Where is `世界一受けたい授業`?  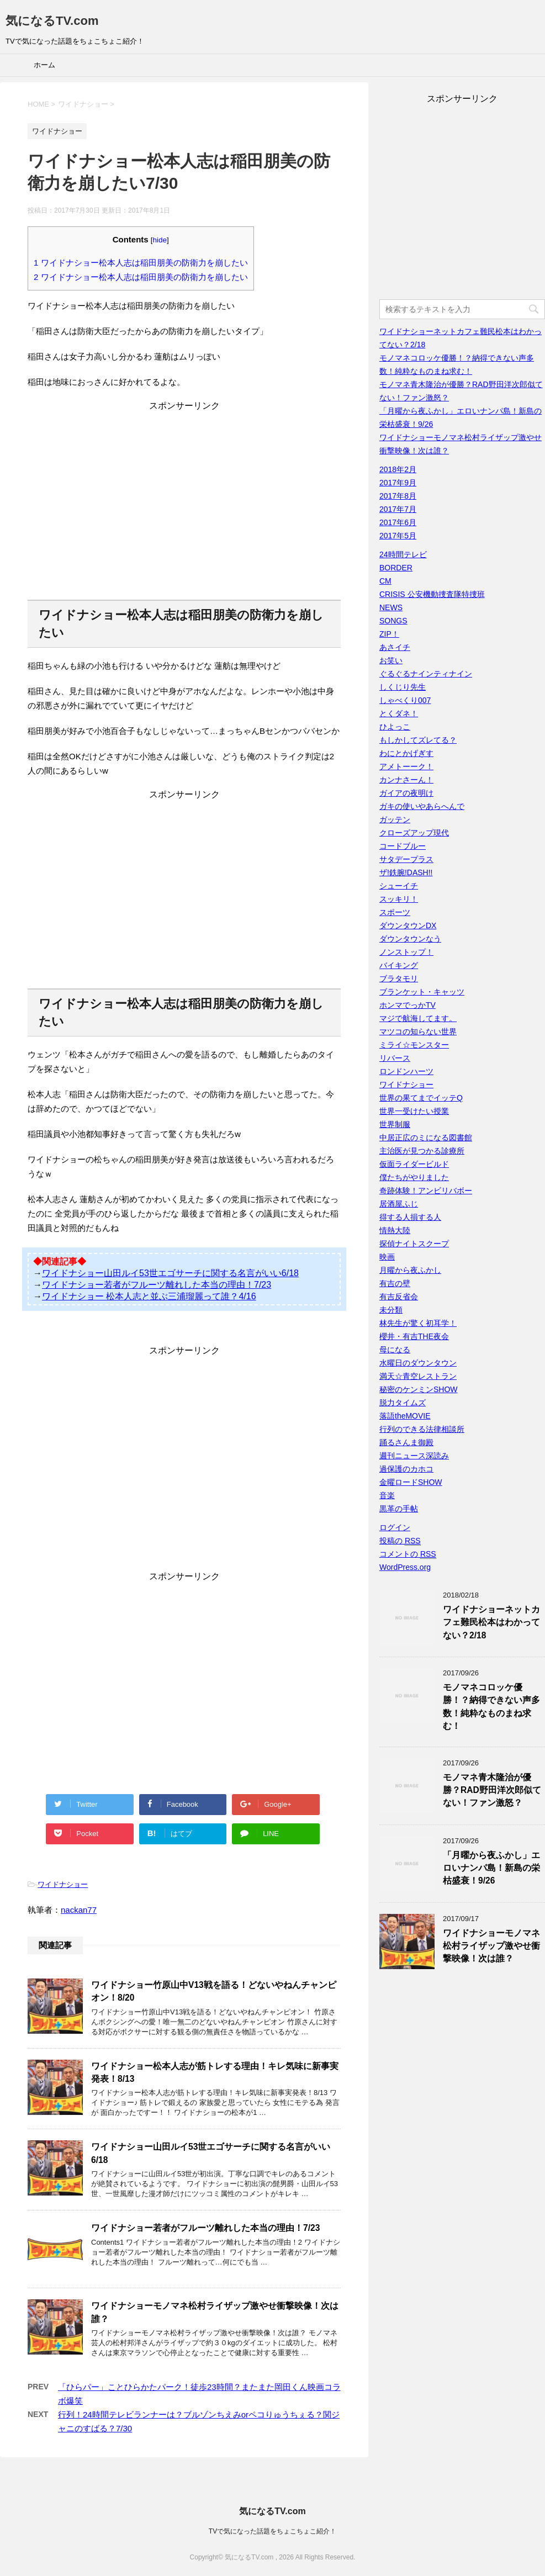 世界一受けたい授業 is located at coordinates (414, 1111).